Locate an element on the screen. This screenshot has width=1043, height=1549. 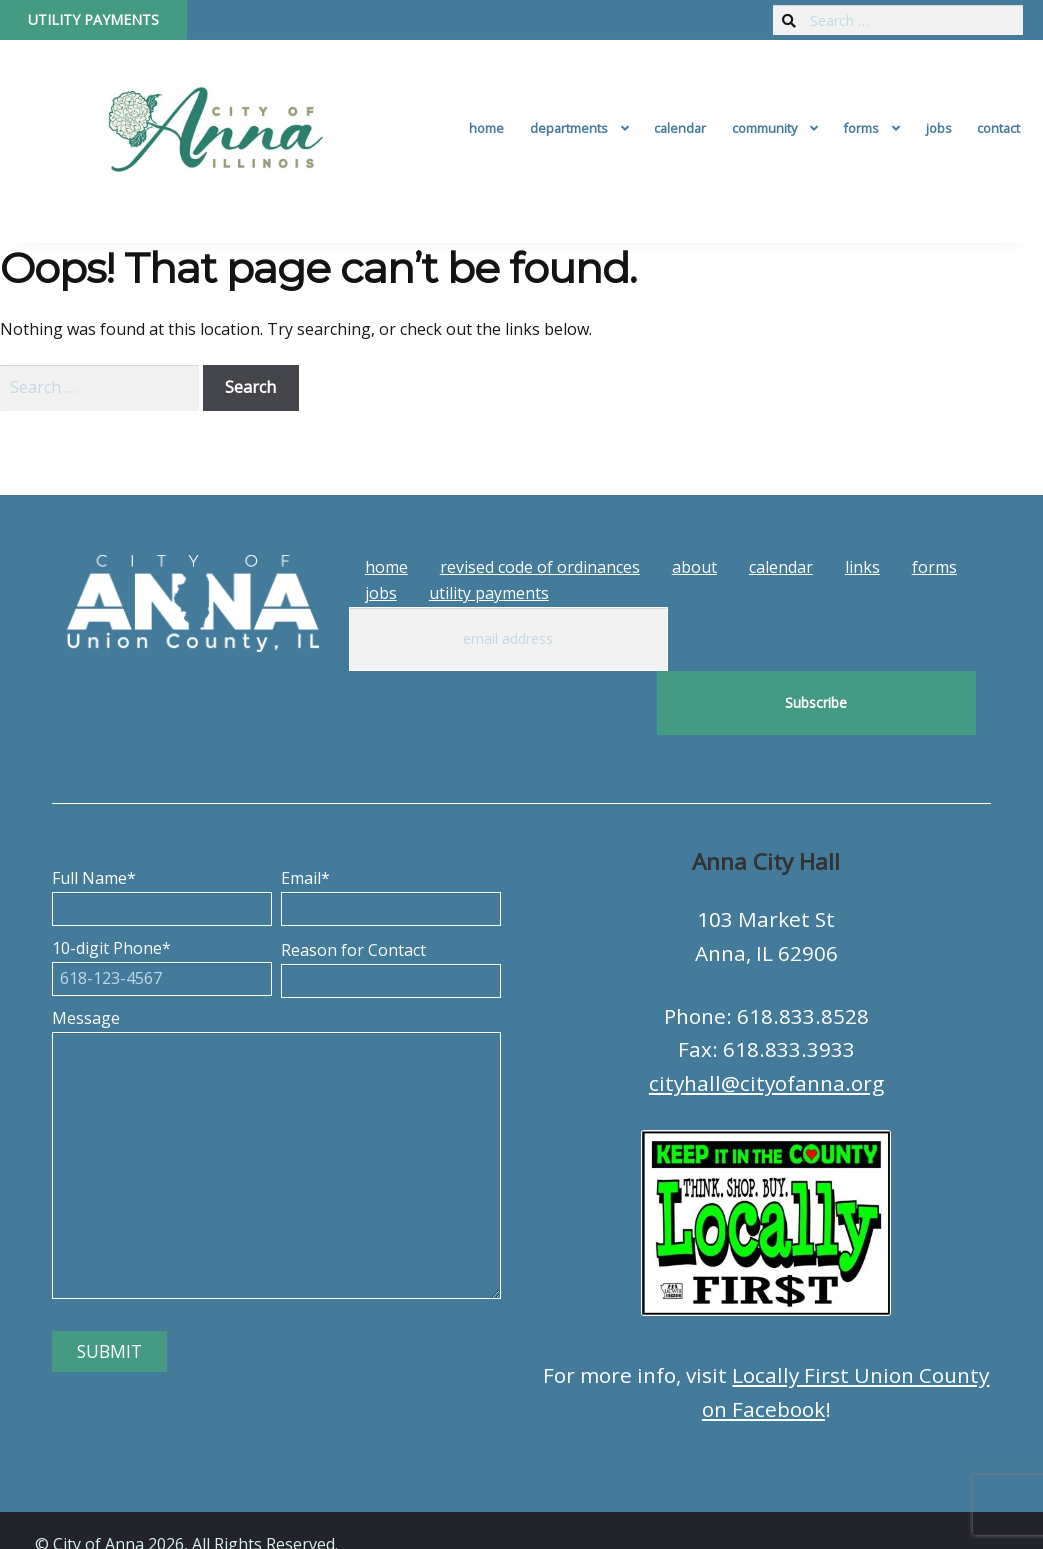
Links is located at coordinates (862, 567).